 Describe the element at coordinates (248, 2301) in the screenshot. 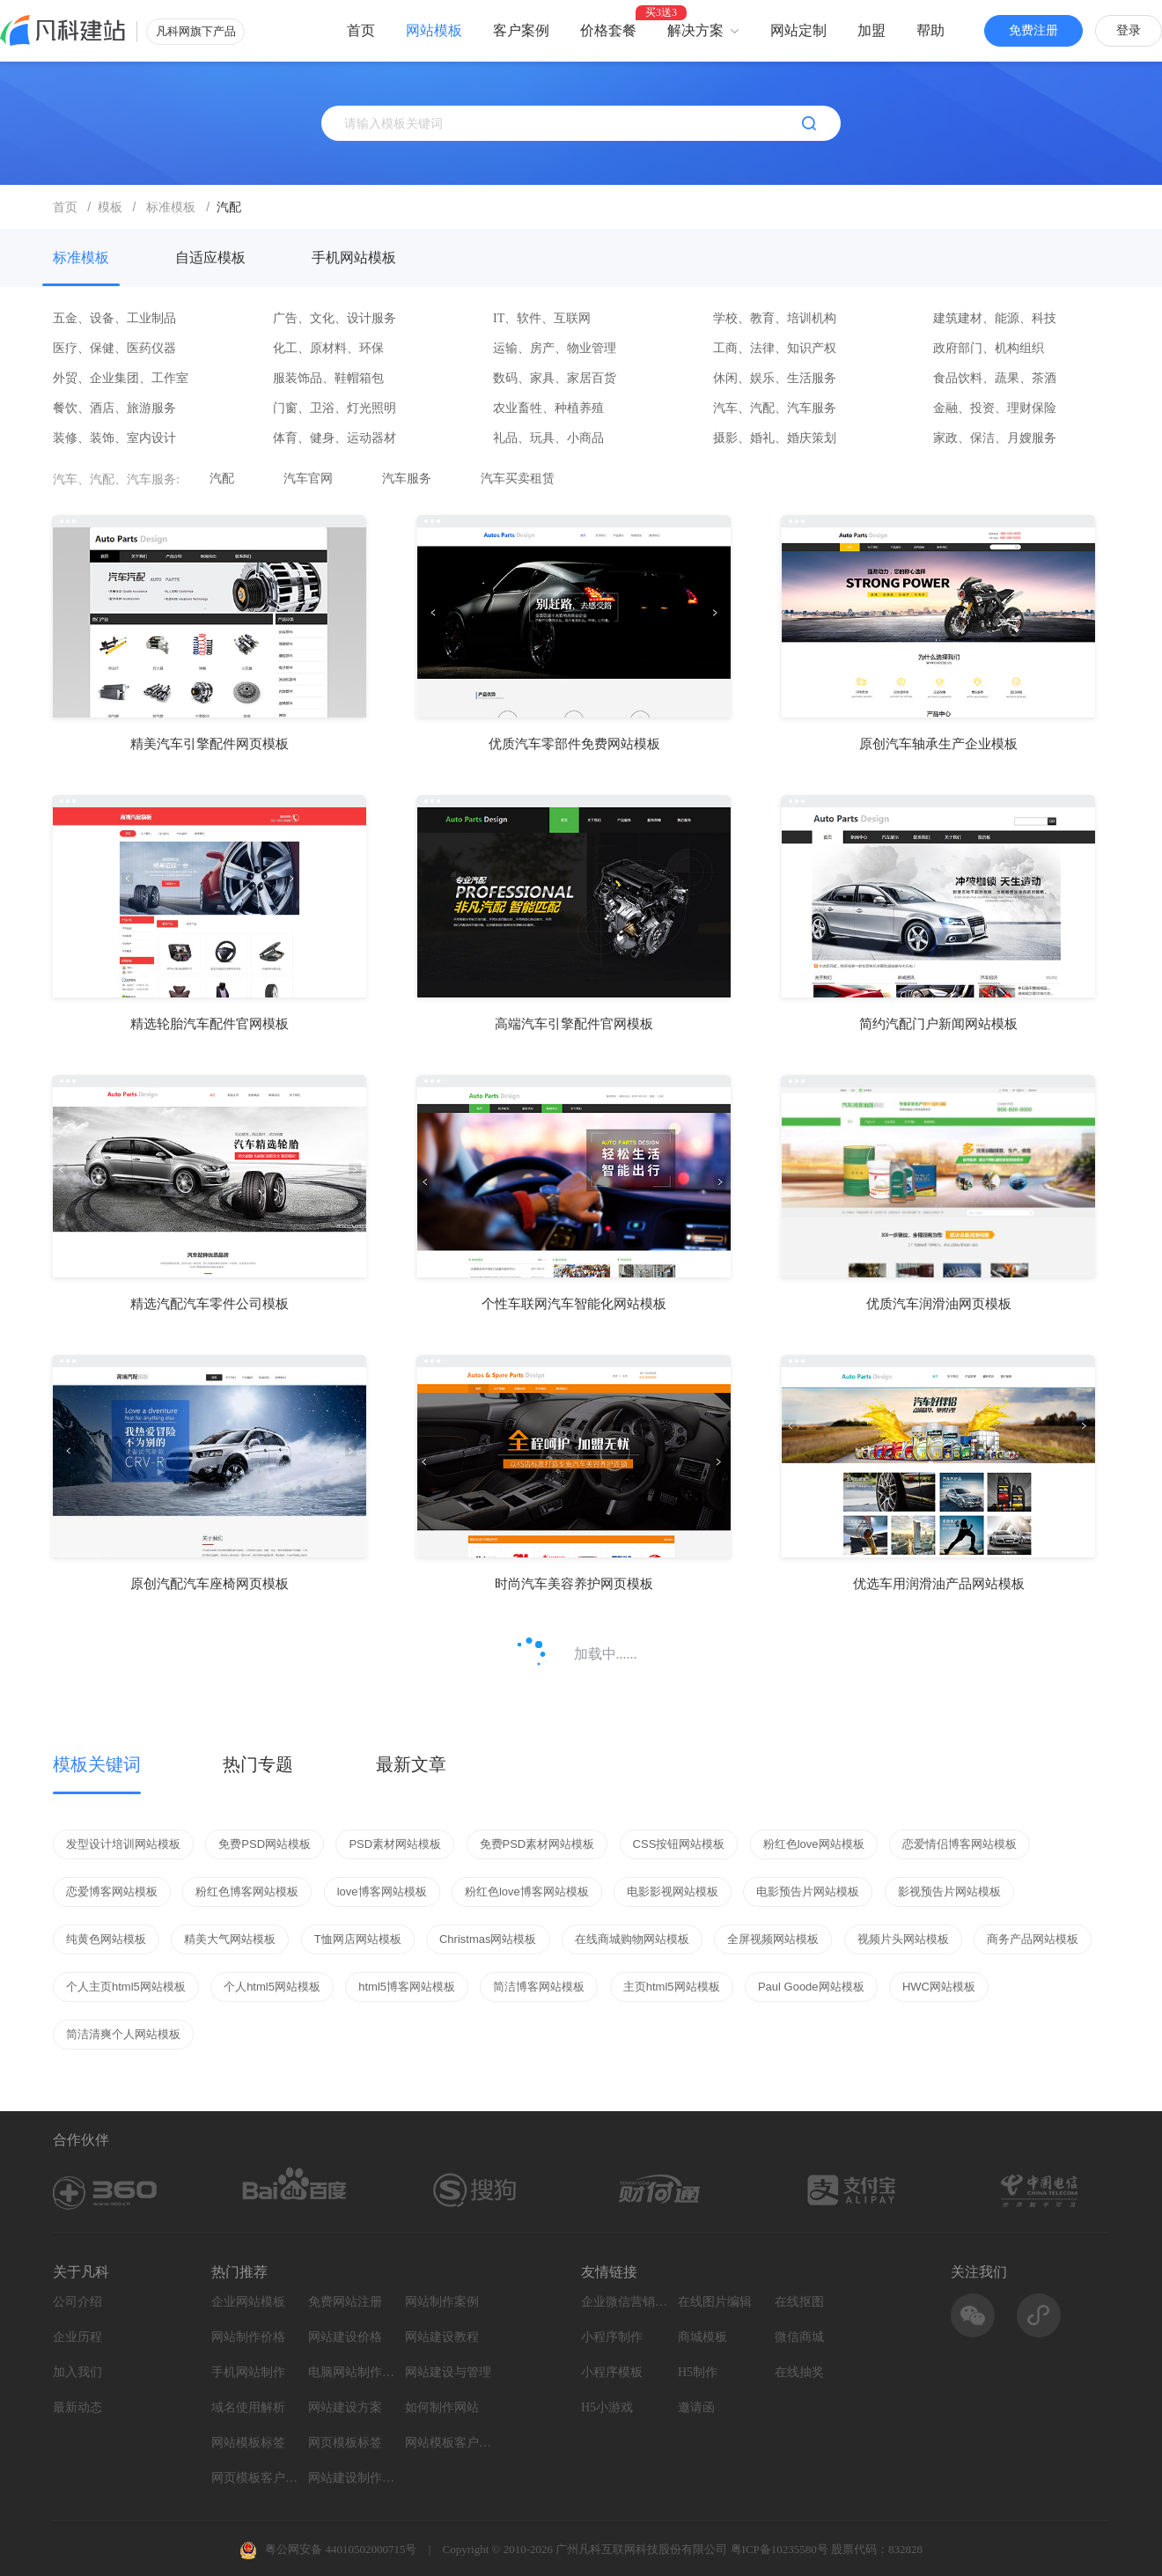

I see `企业网站模板` at that location.